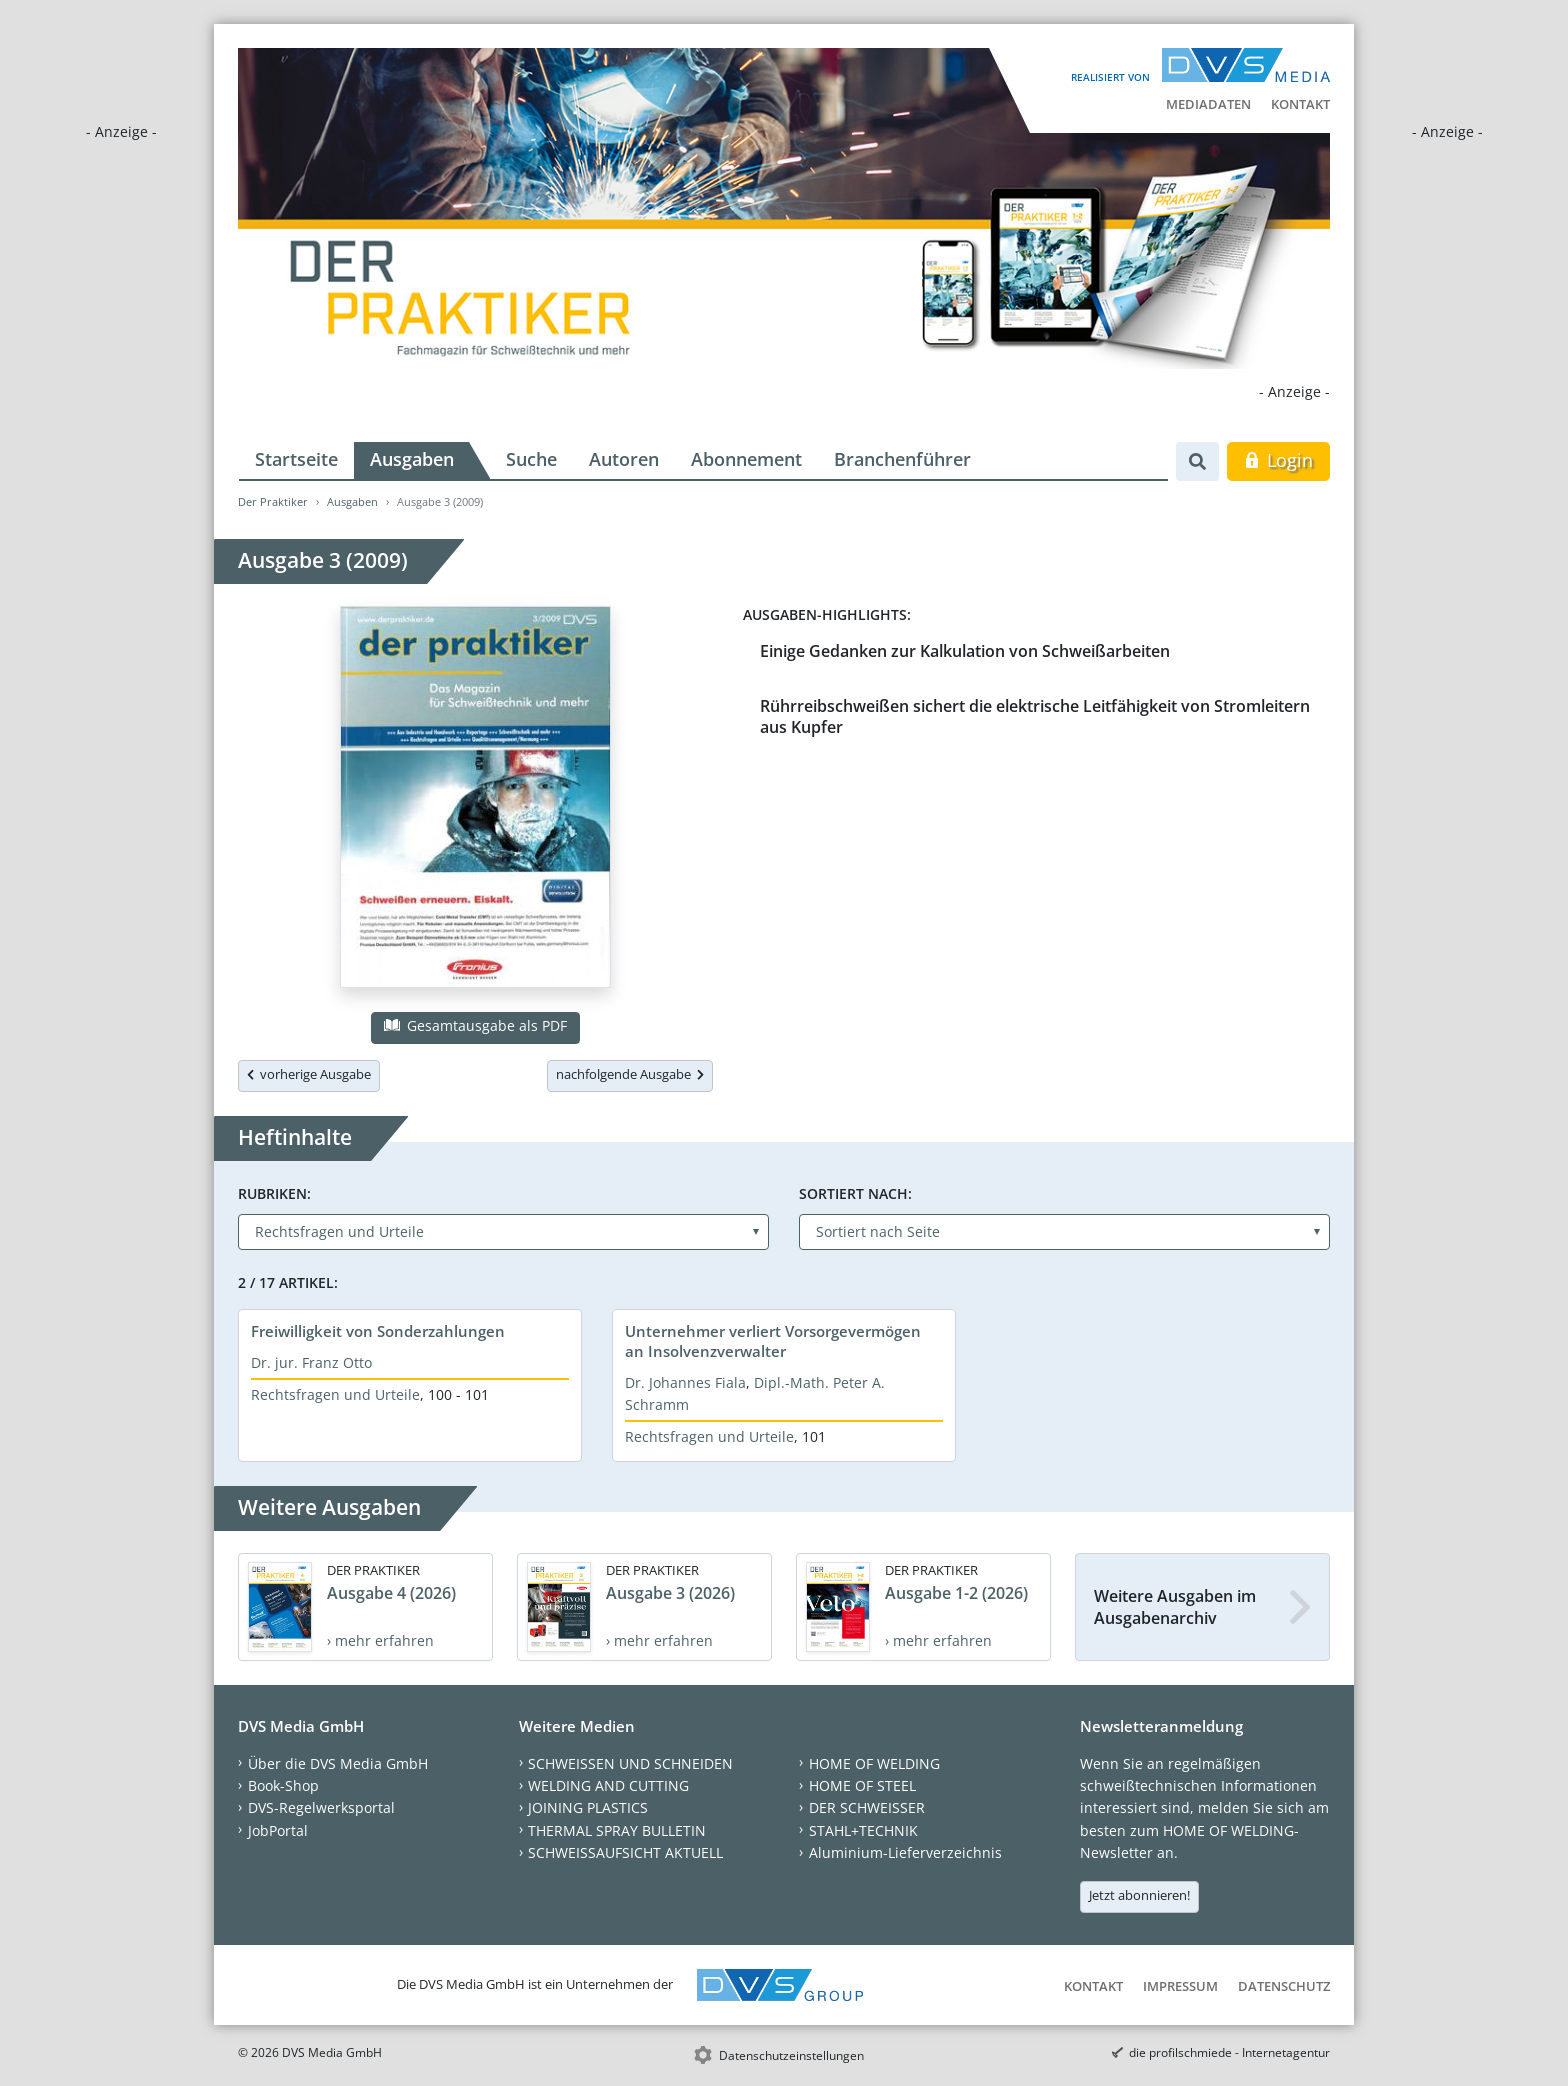 The image size is (1568, 2086). I want to click on WELDING AND CUTTING, so click(608, 1785).